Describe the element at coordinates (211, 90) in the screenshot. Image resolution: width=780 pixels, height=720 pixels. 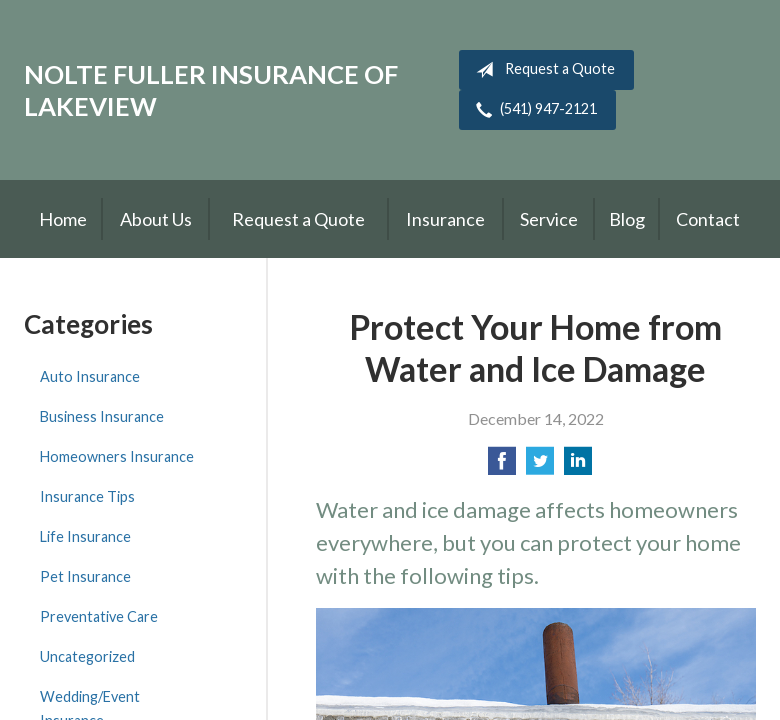
I see `Nolte Fuller Insurance of Lakeview` at that location.